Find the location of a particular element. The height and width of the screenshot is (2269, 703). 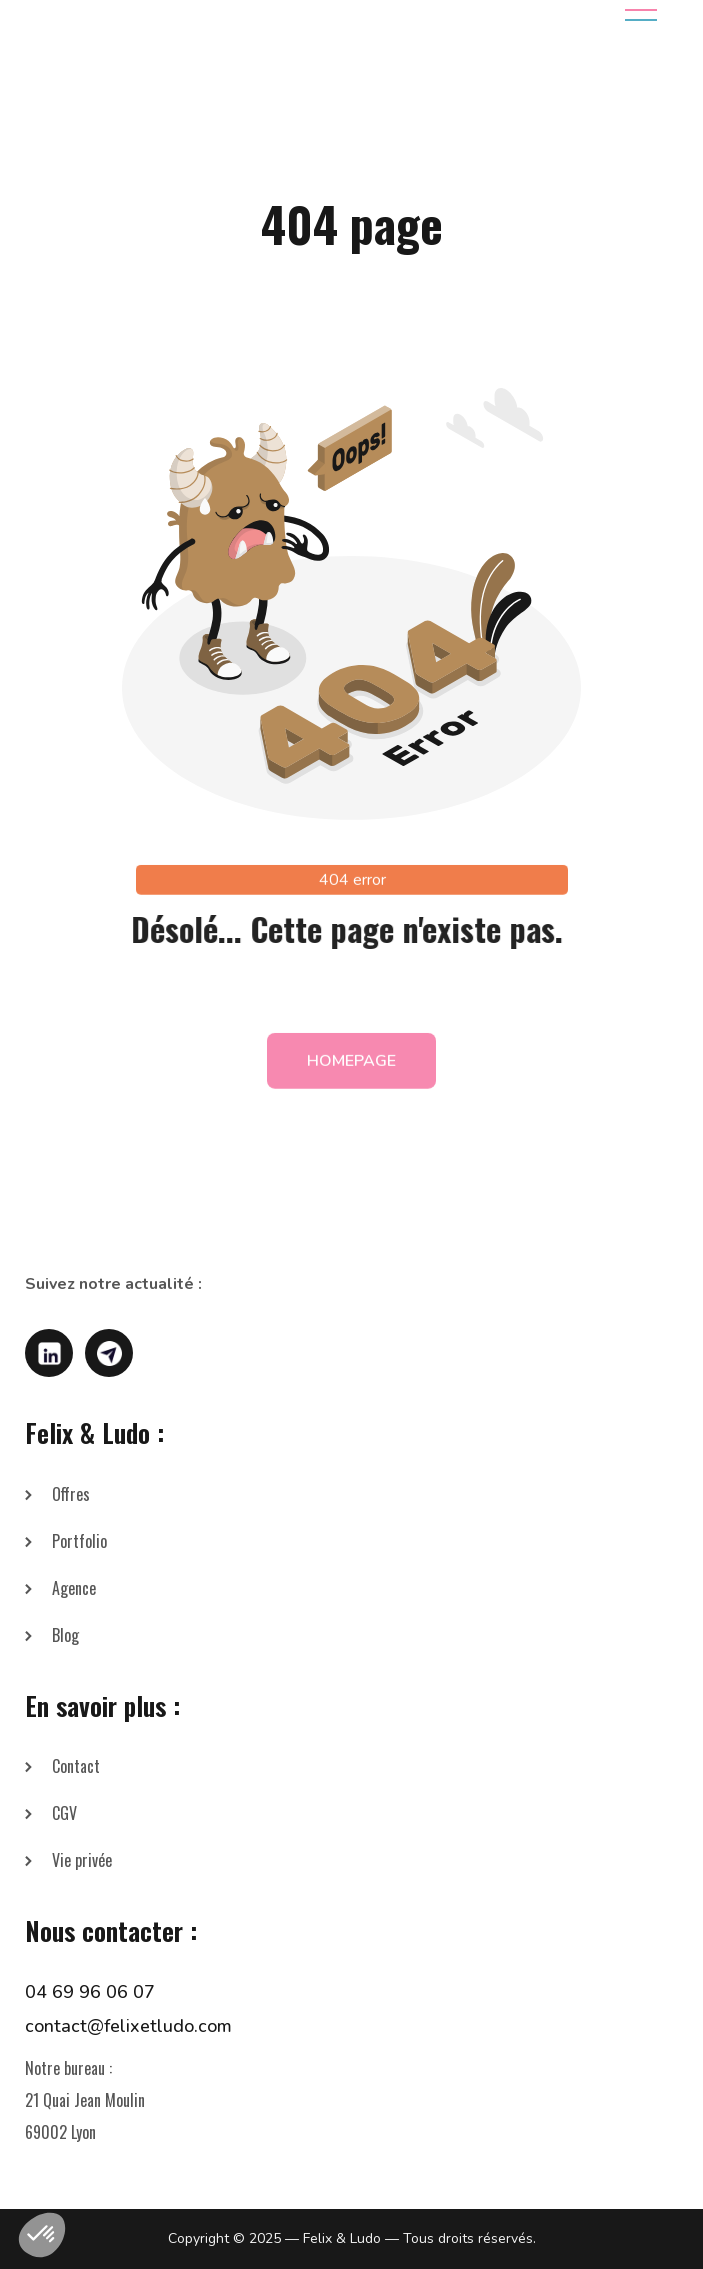

Notre bureau :21 Quai Jean Moulin69002 Lyon is located at coordinates (85, 2100).